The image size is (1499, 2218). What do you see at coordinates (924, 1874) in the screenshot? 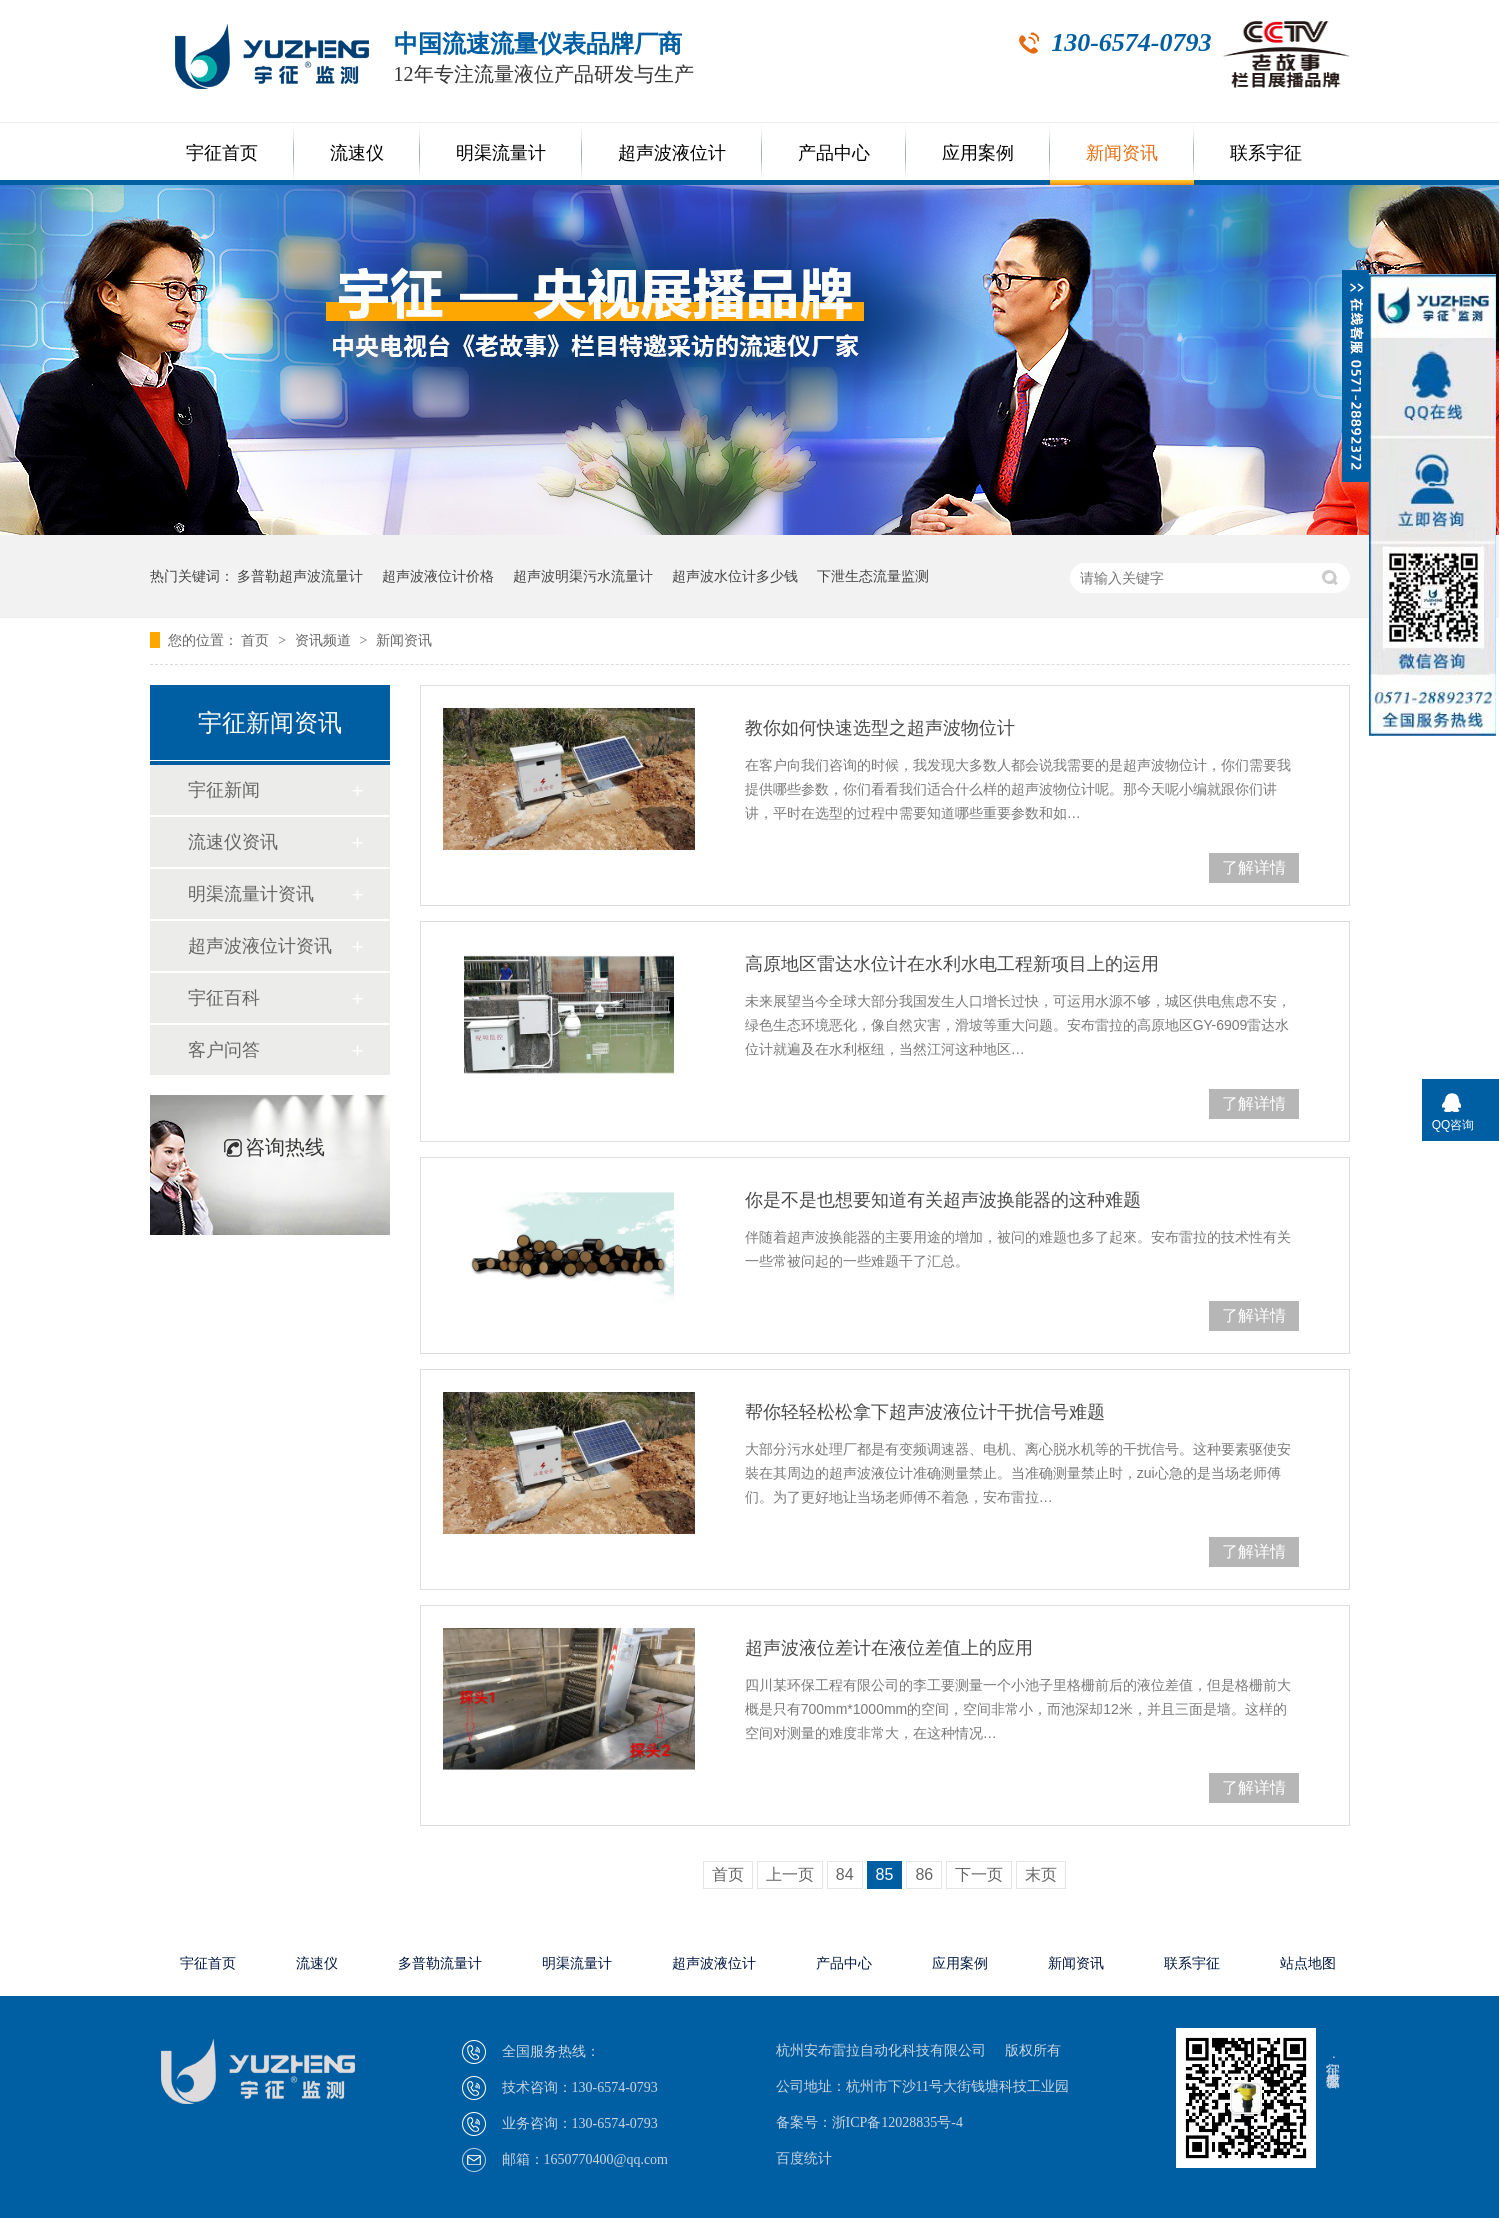
I see `86` at bounding box center [924, 1874].